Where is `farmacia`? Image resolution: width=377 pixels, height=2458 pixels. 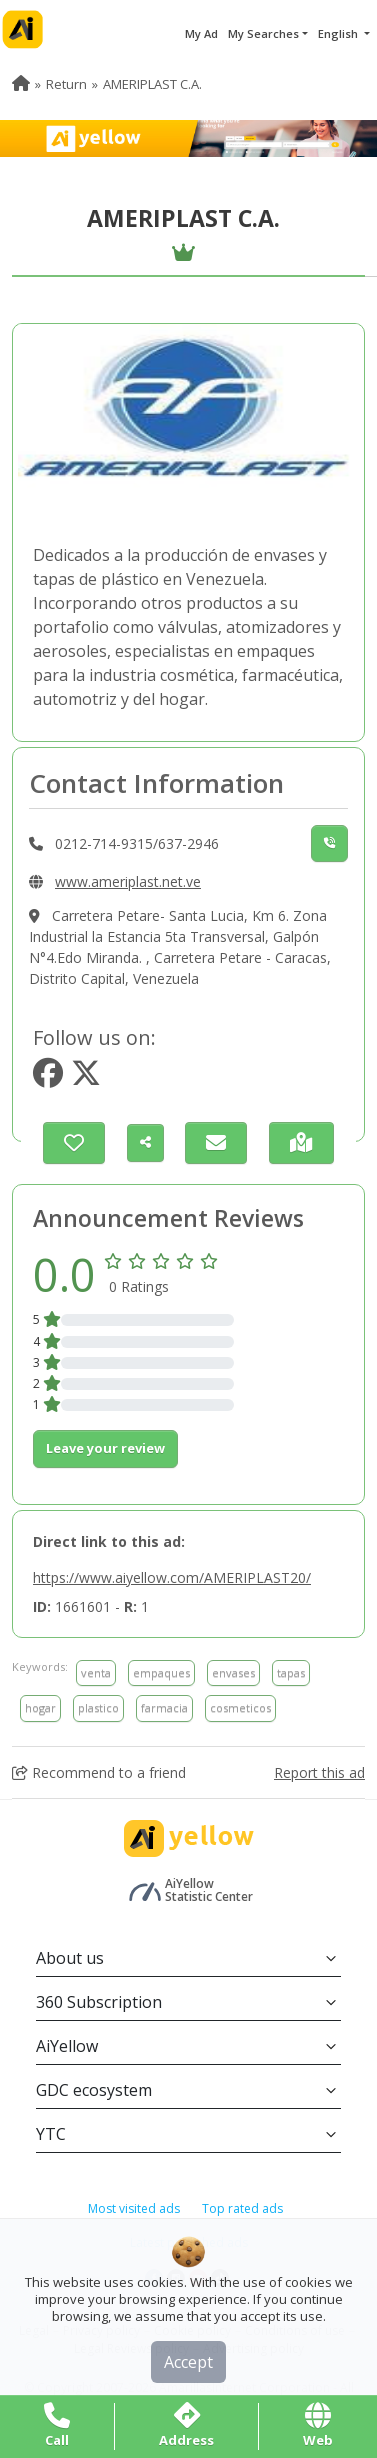 farmacia is located at coordinates (164, 1707).